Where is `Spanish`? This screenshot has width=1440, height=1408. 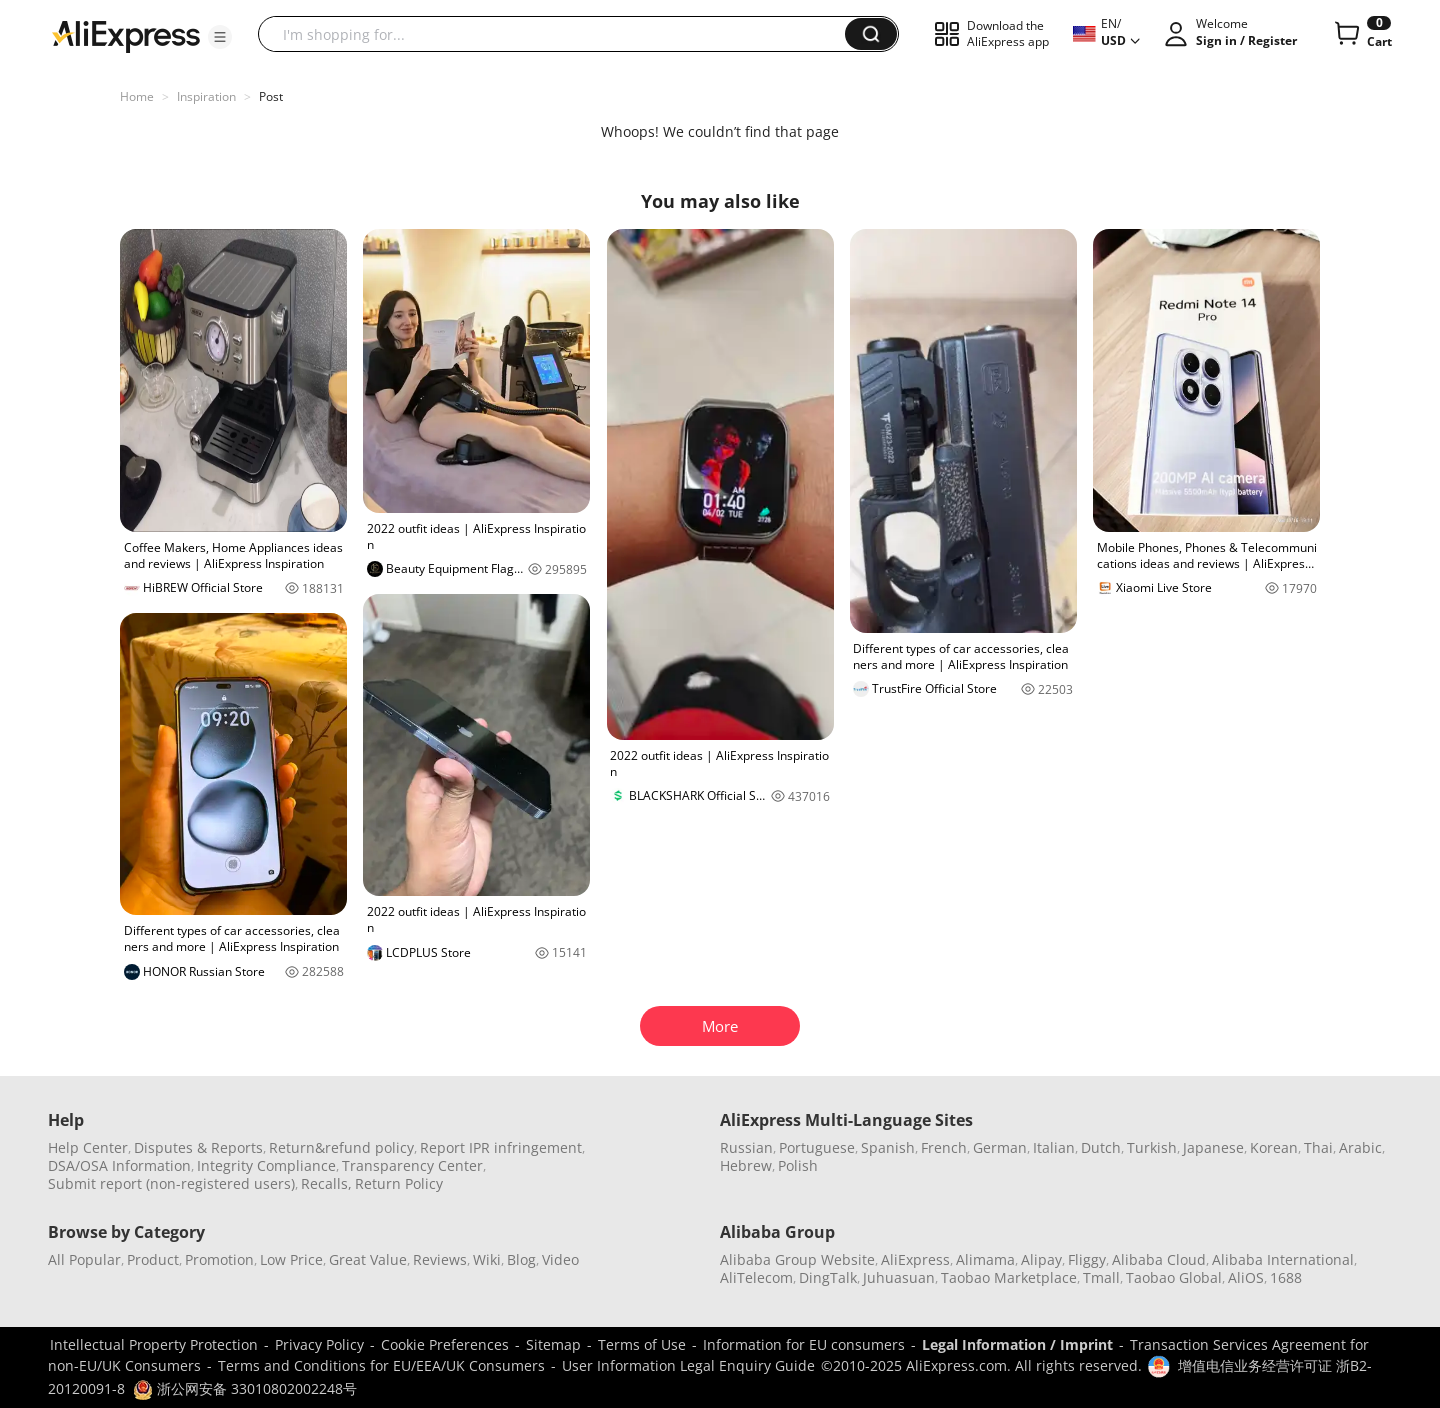
Spanish is located at coordinates (888, 1147).